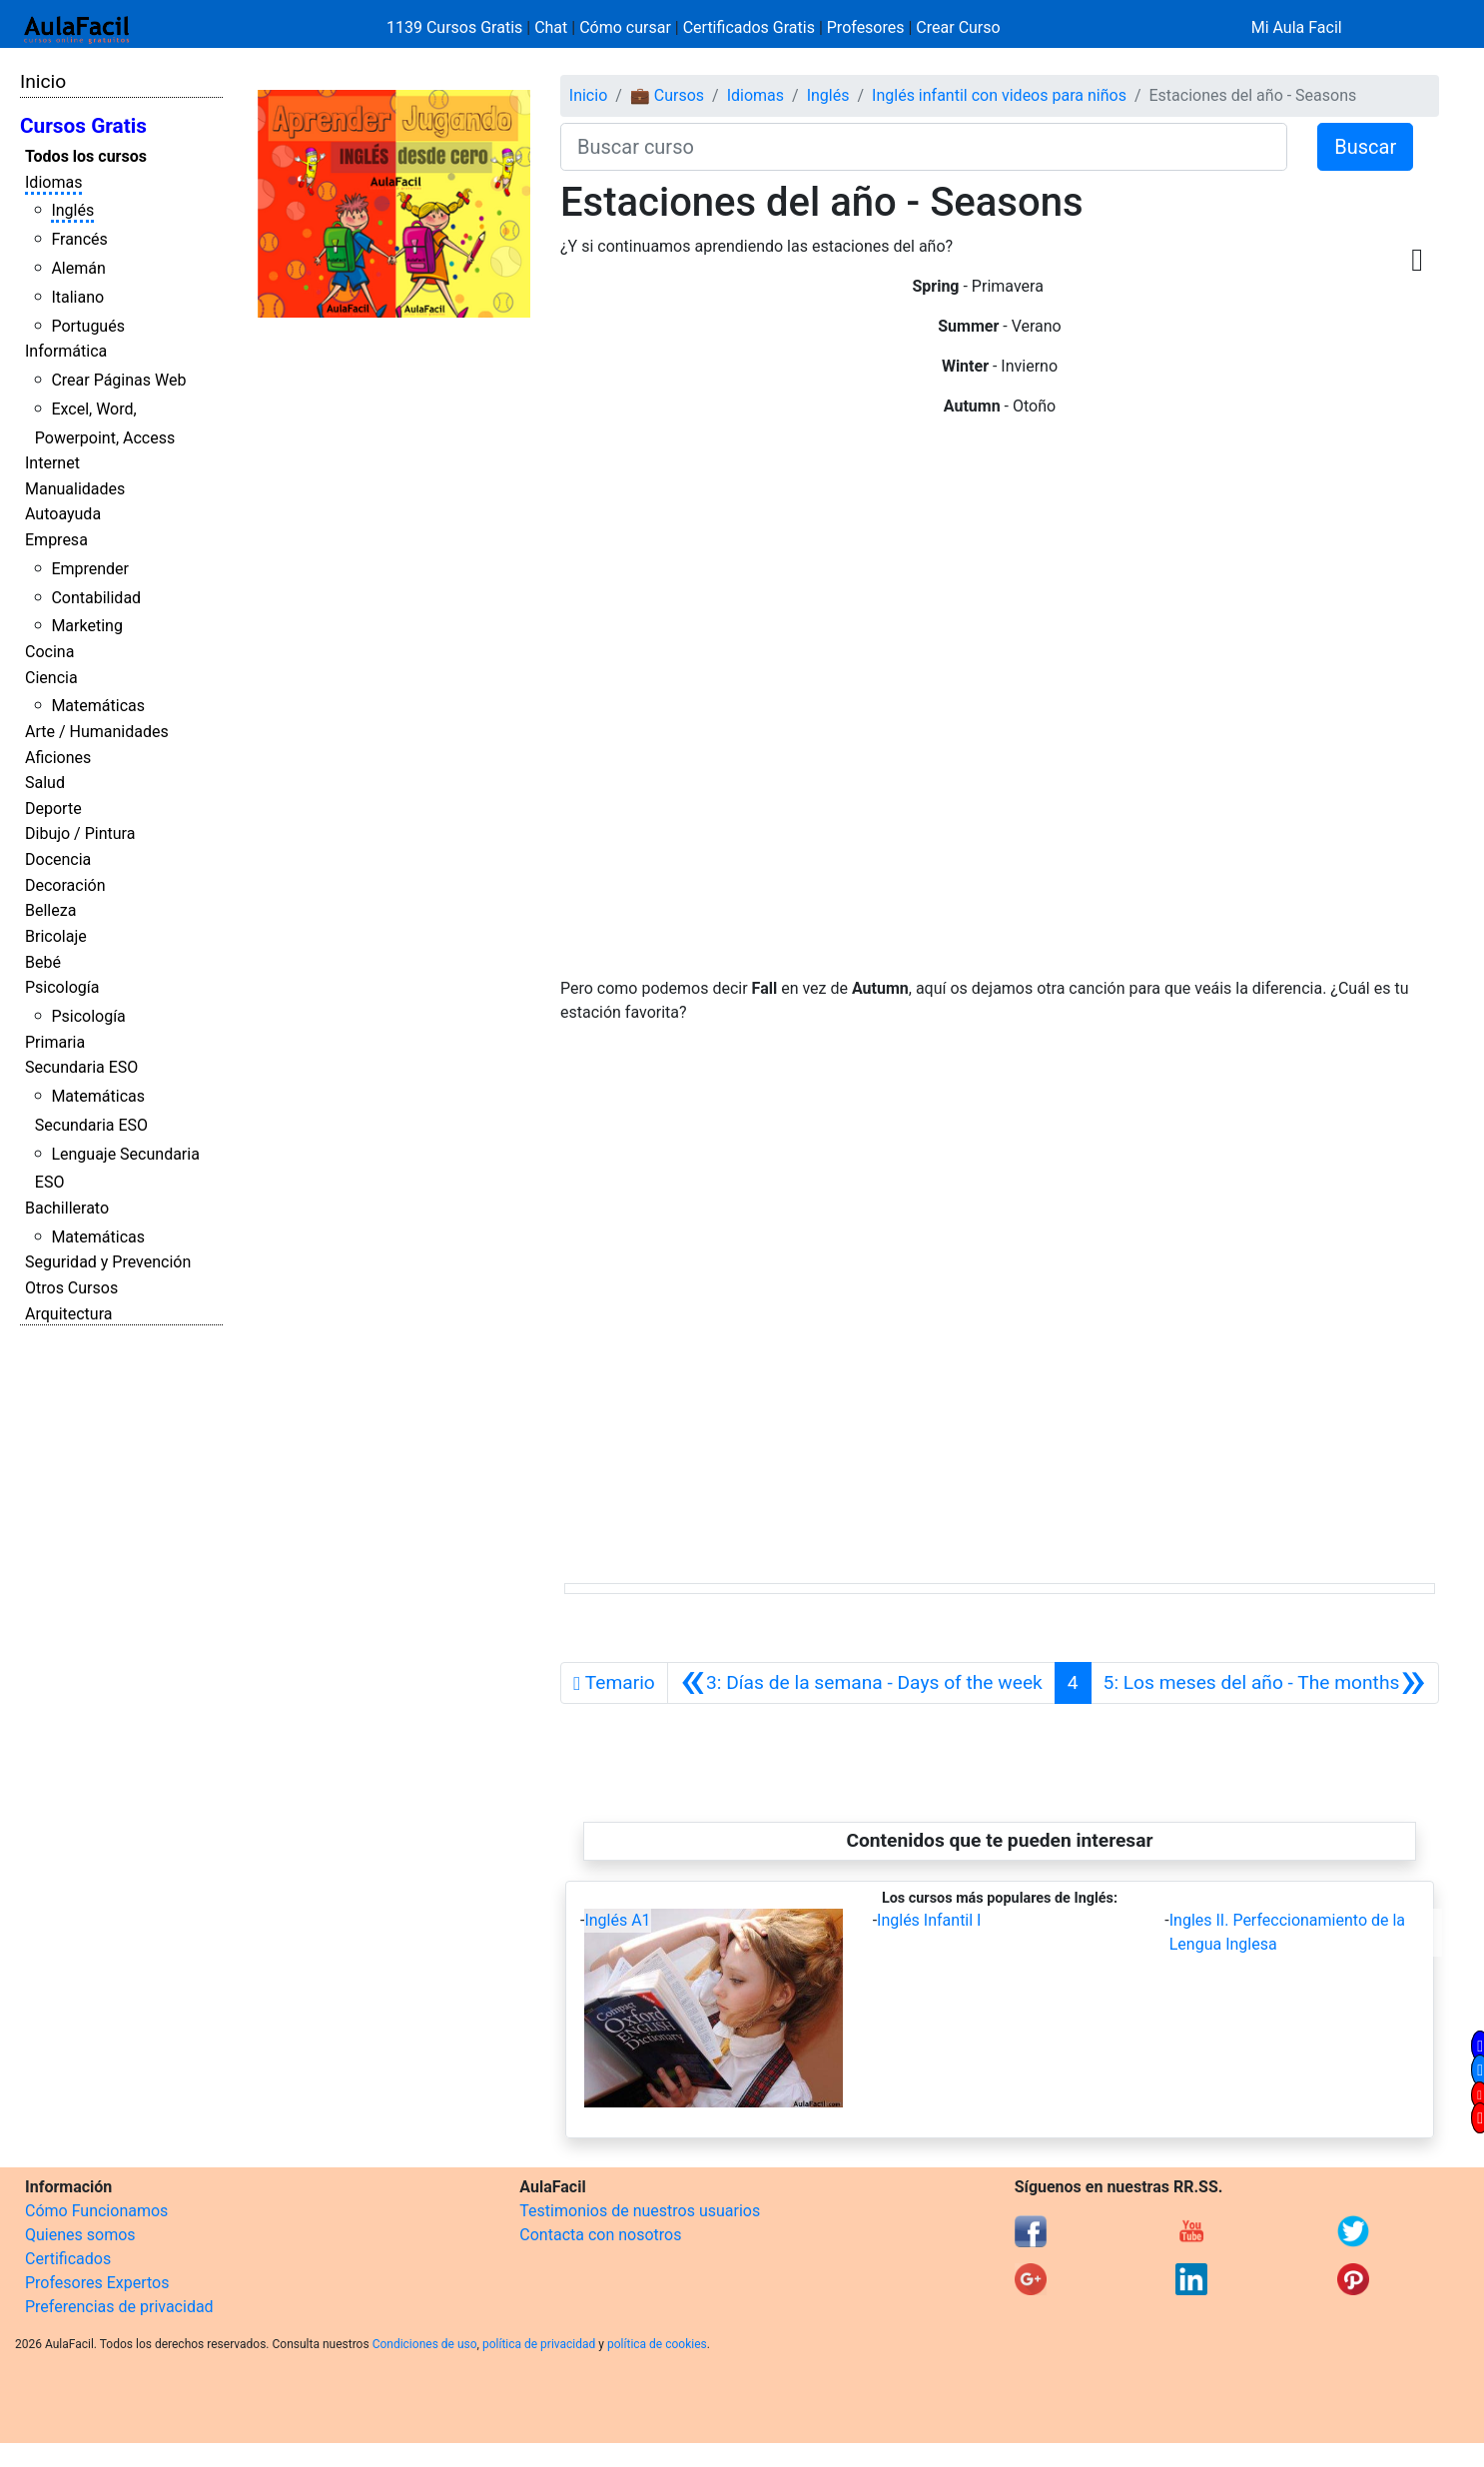 This screenshot has height=2467, width=1484. I want to click on Cursos Gratis, so click(83, 126).